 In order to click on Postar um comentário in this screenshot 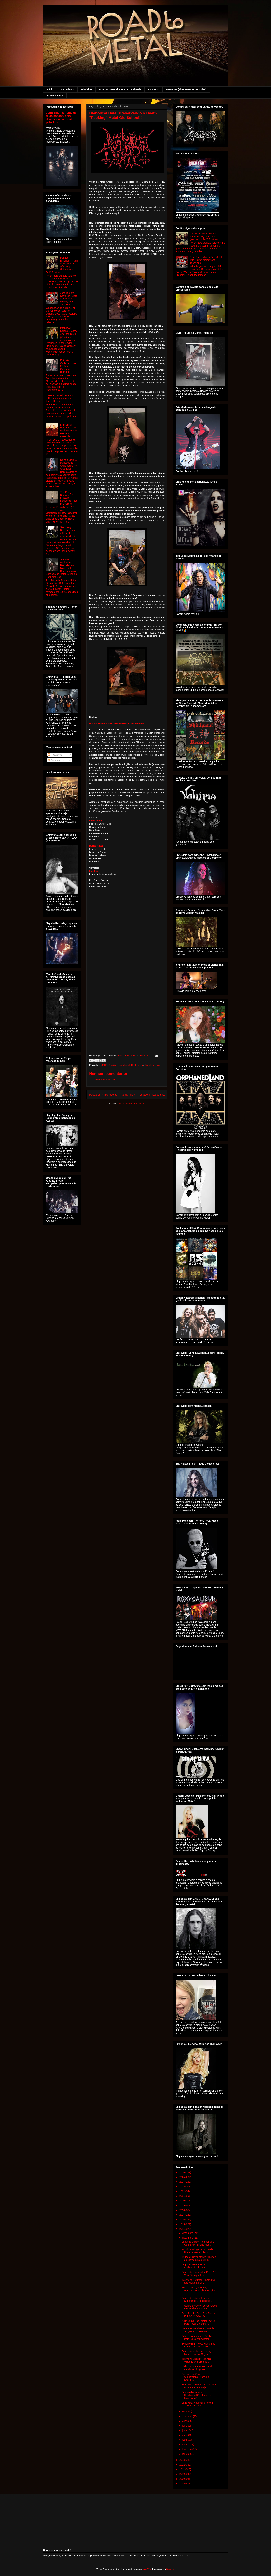, I will do `click(104, 1079)`.